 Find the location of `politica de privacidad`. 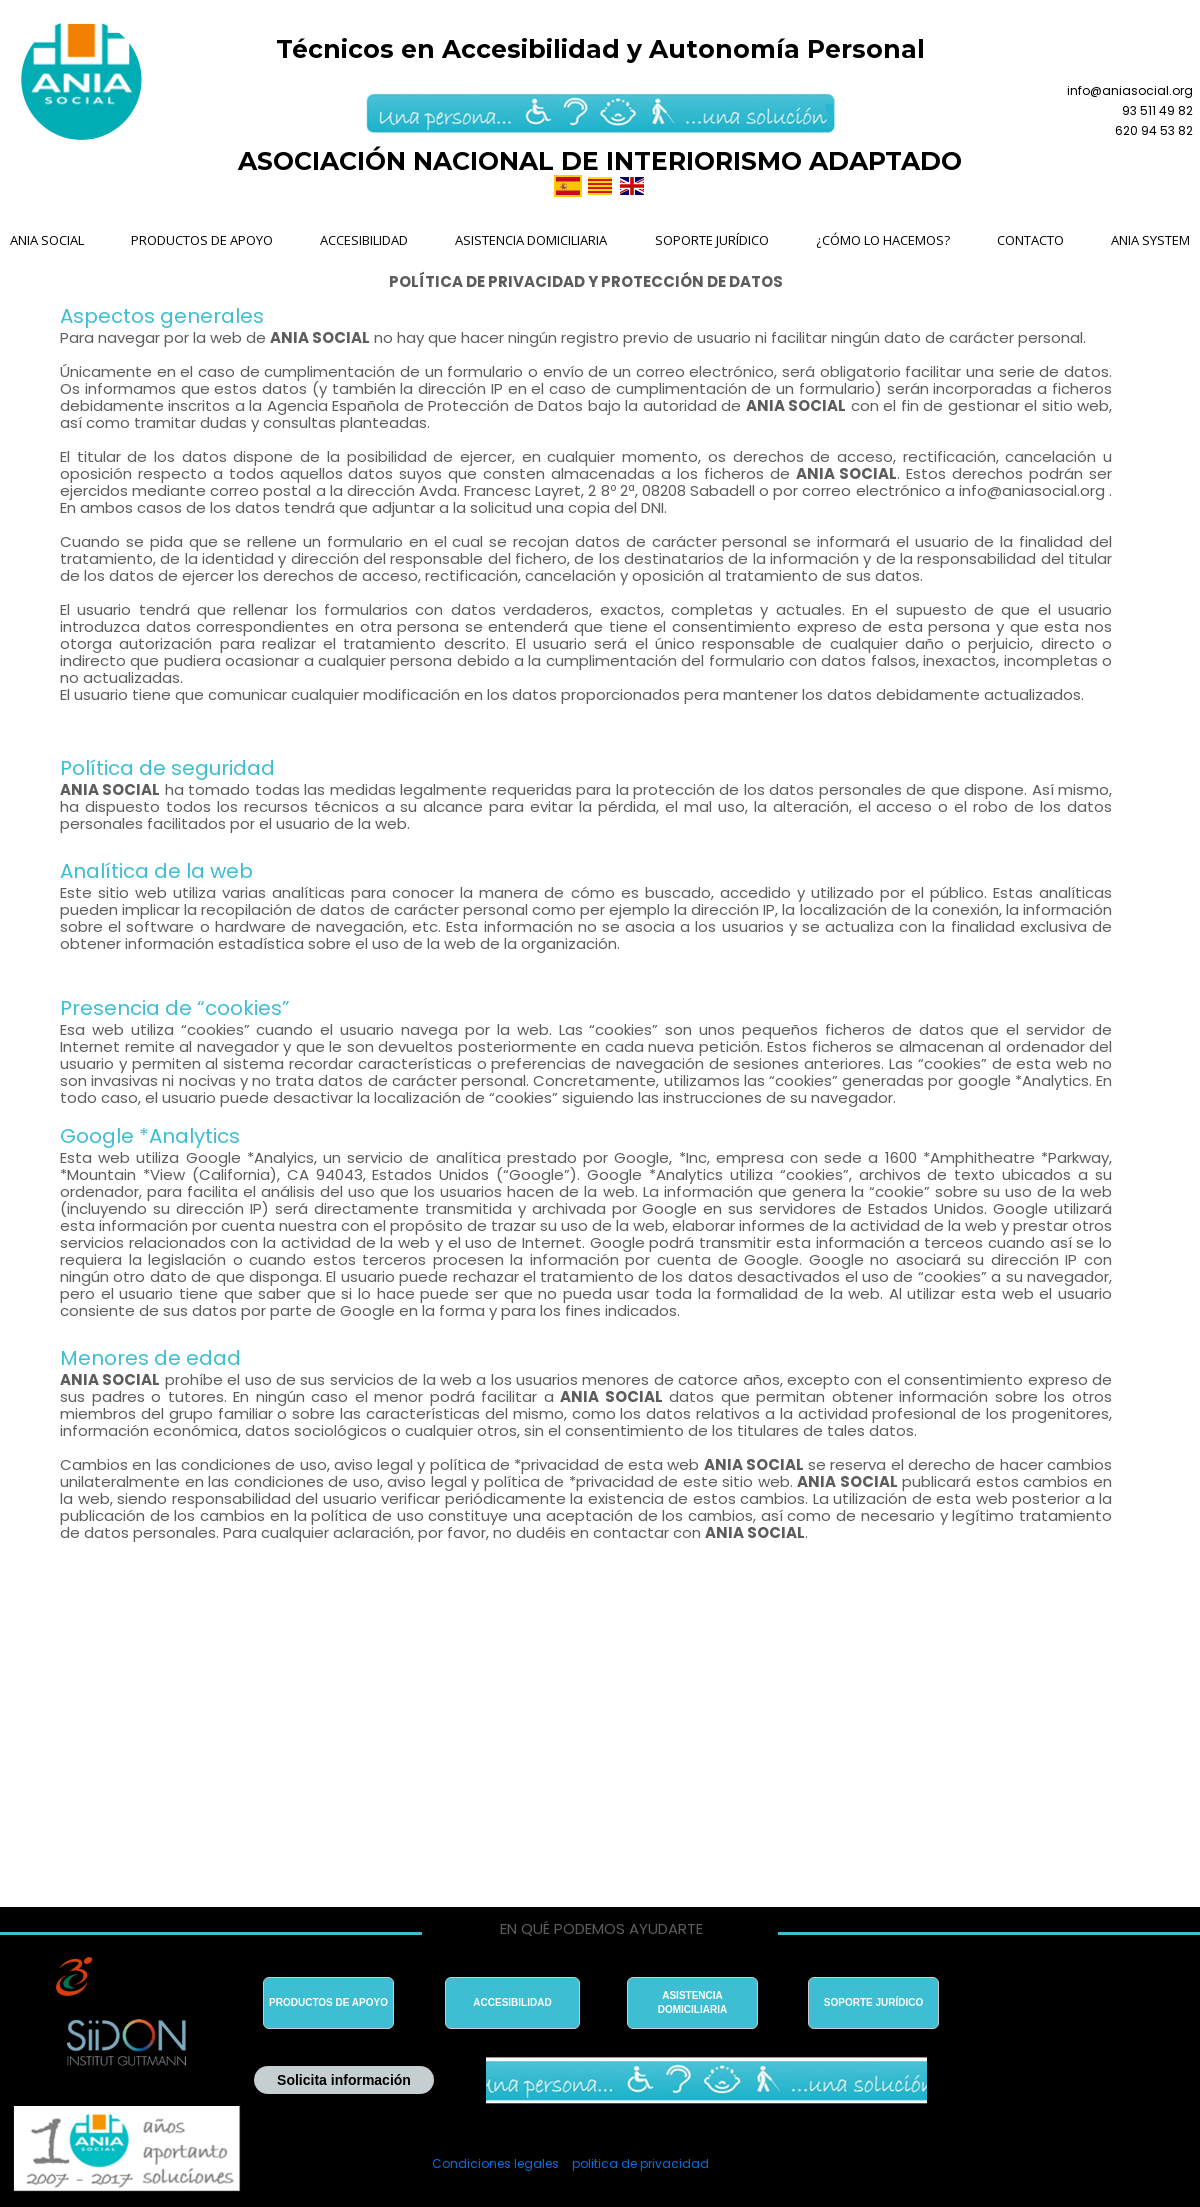

politica de privacidad is located at coordinates (640, 2163).